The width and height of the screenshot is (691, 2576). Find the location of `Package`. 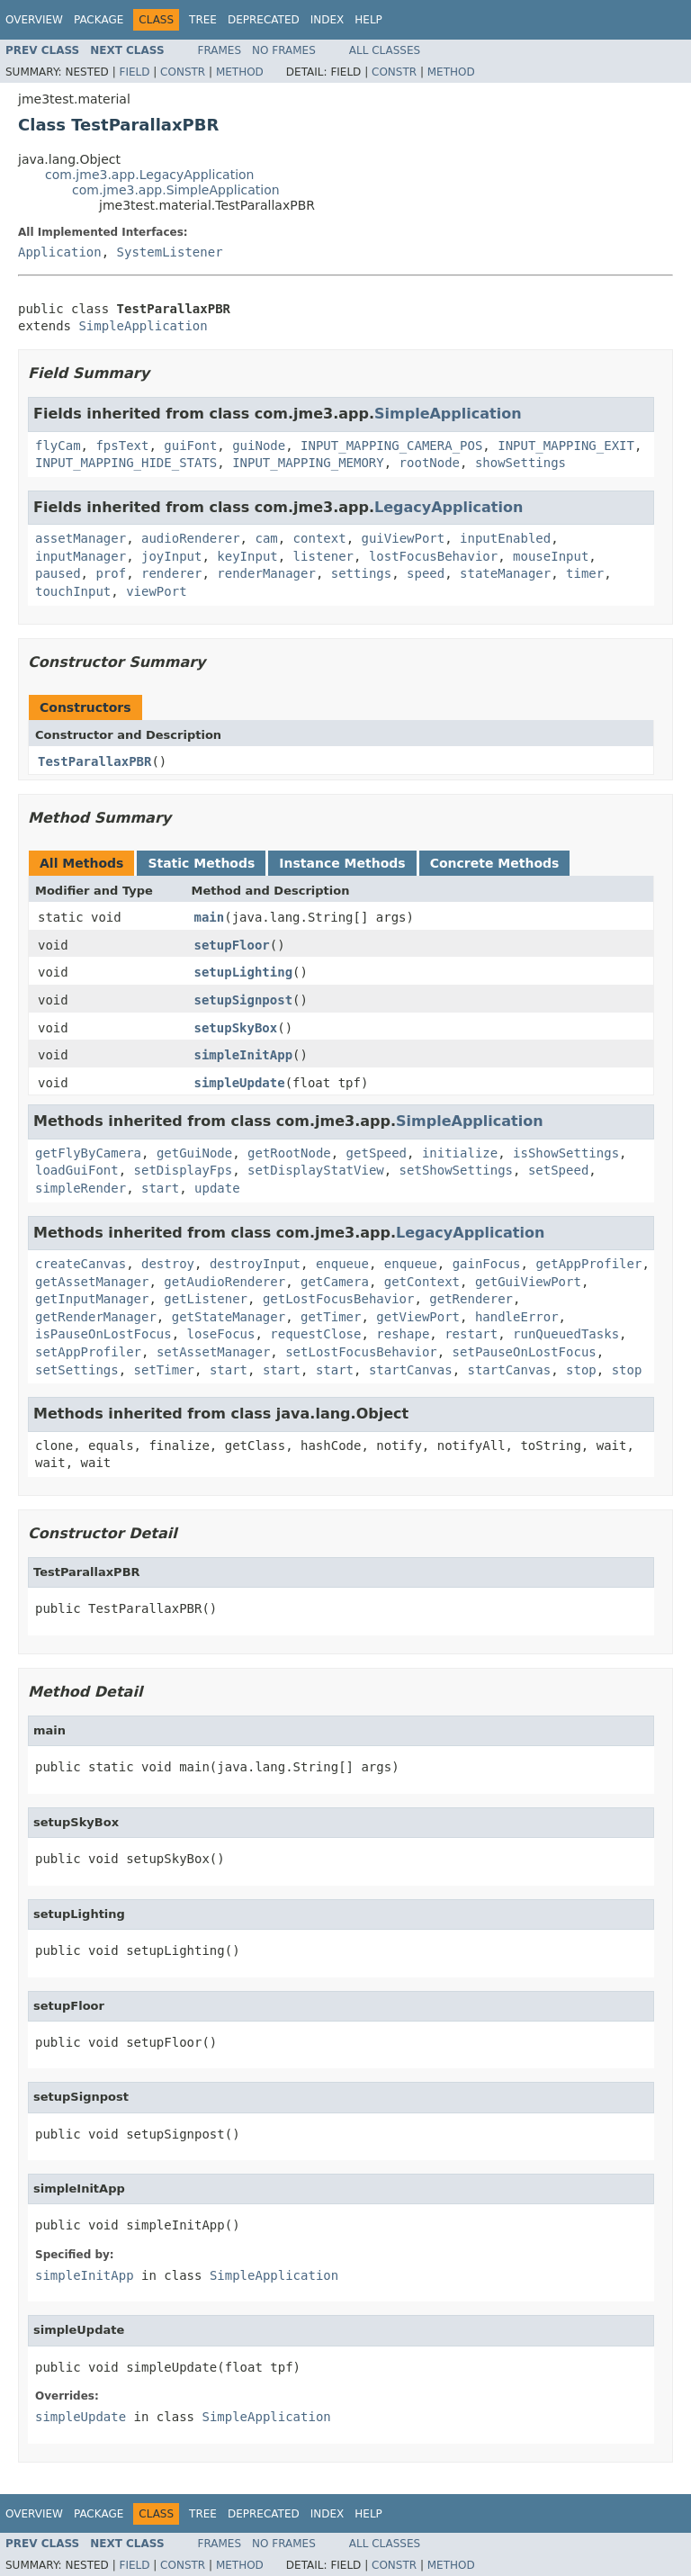

Package is located at coordinates (98, 20).